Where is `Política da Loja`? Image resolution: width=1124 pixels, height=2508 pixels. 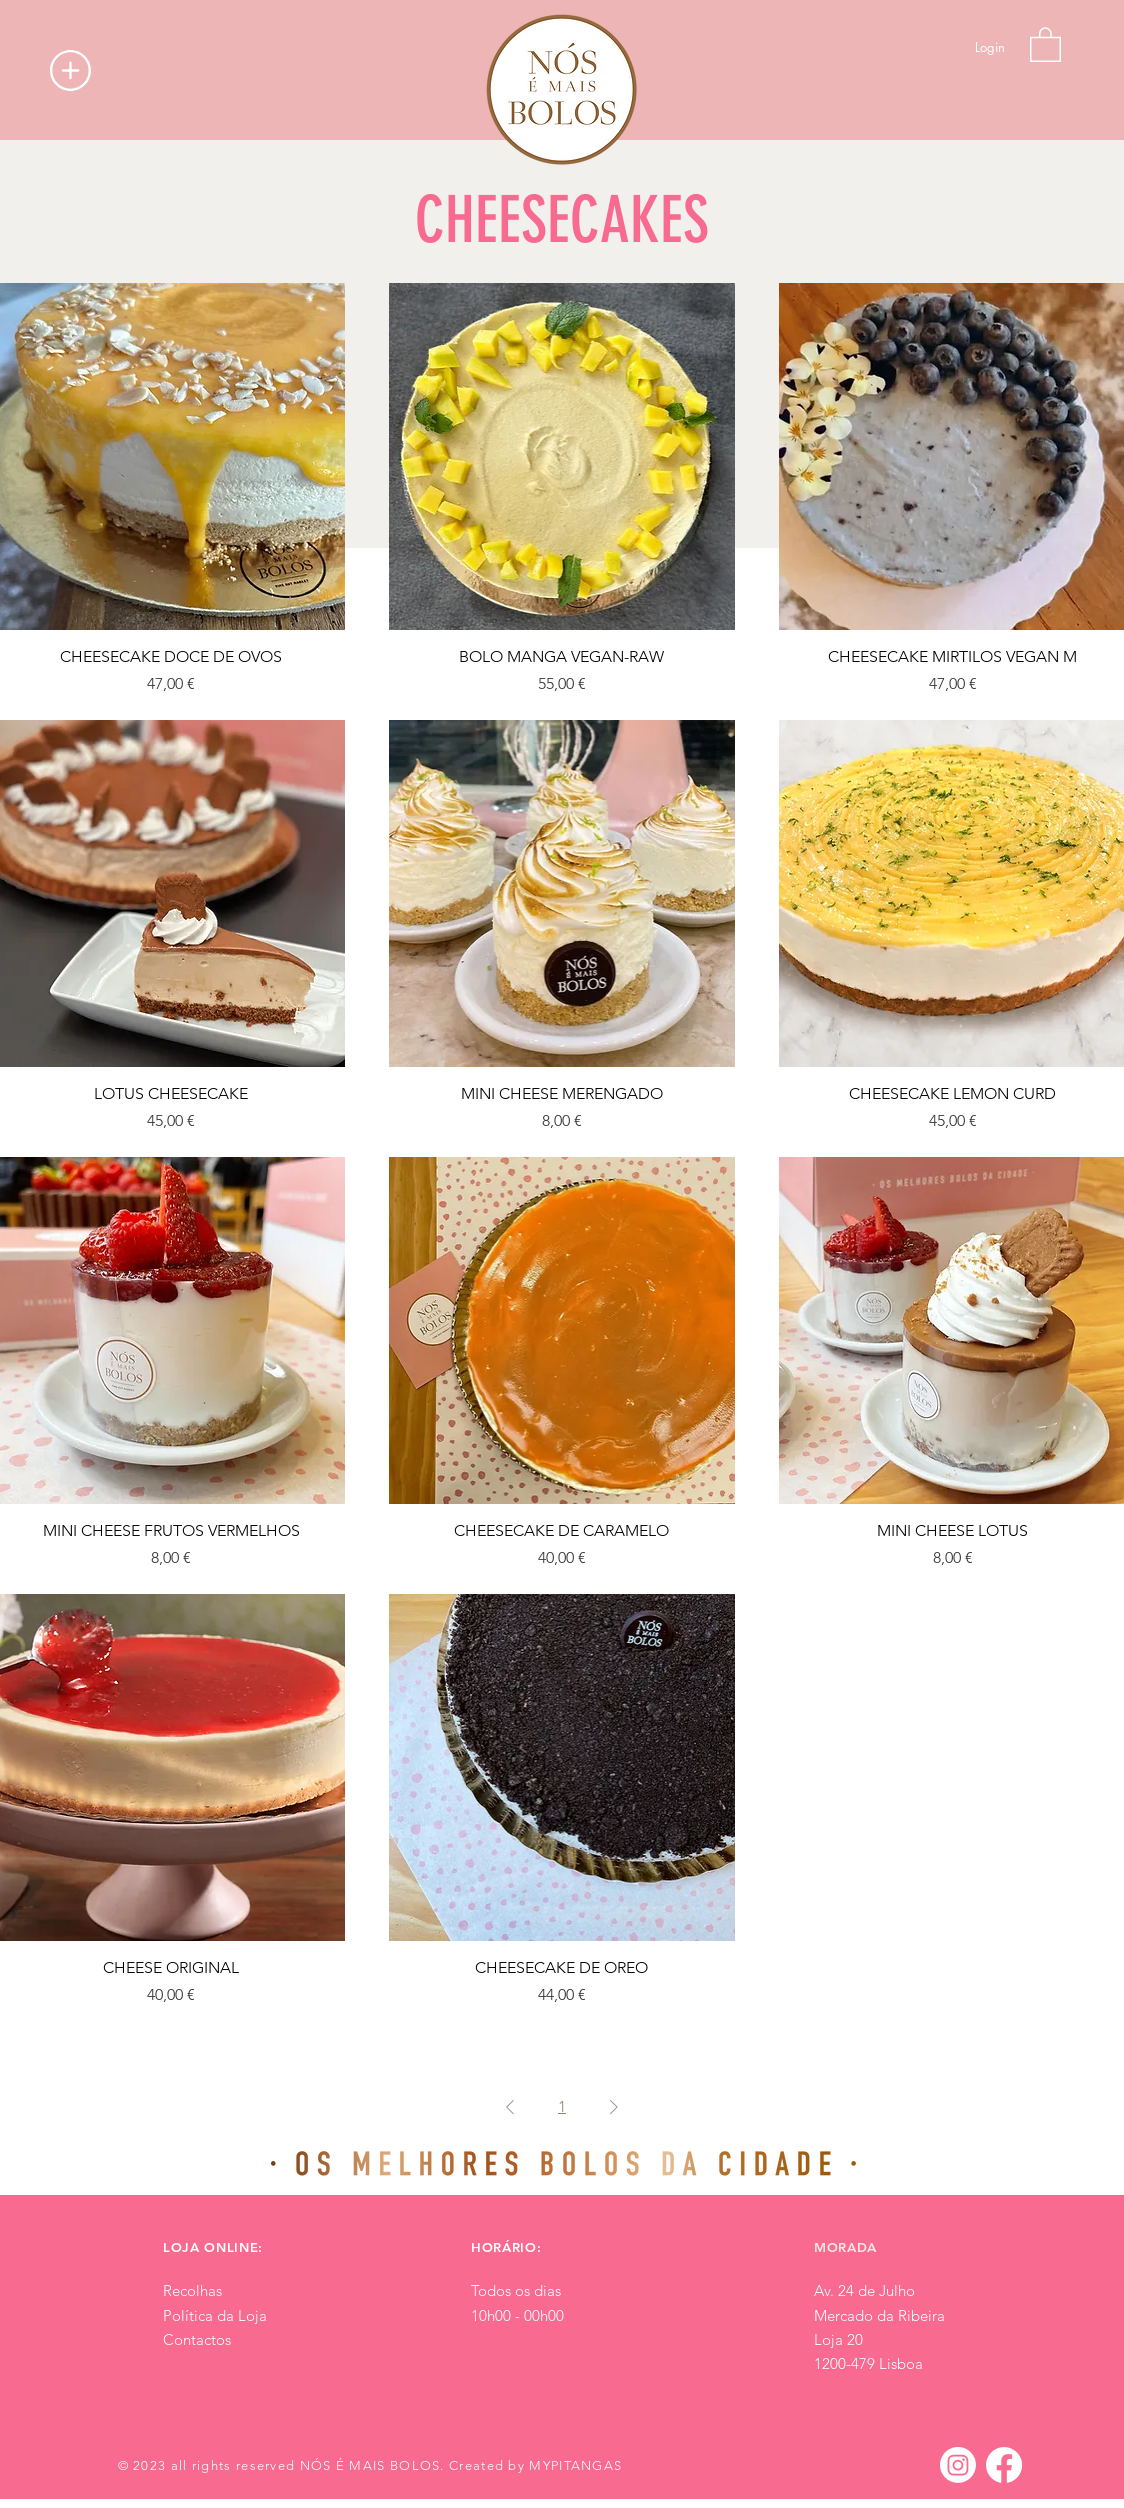 Política da Loja is located at coordinates (215, 2315).